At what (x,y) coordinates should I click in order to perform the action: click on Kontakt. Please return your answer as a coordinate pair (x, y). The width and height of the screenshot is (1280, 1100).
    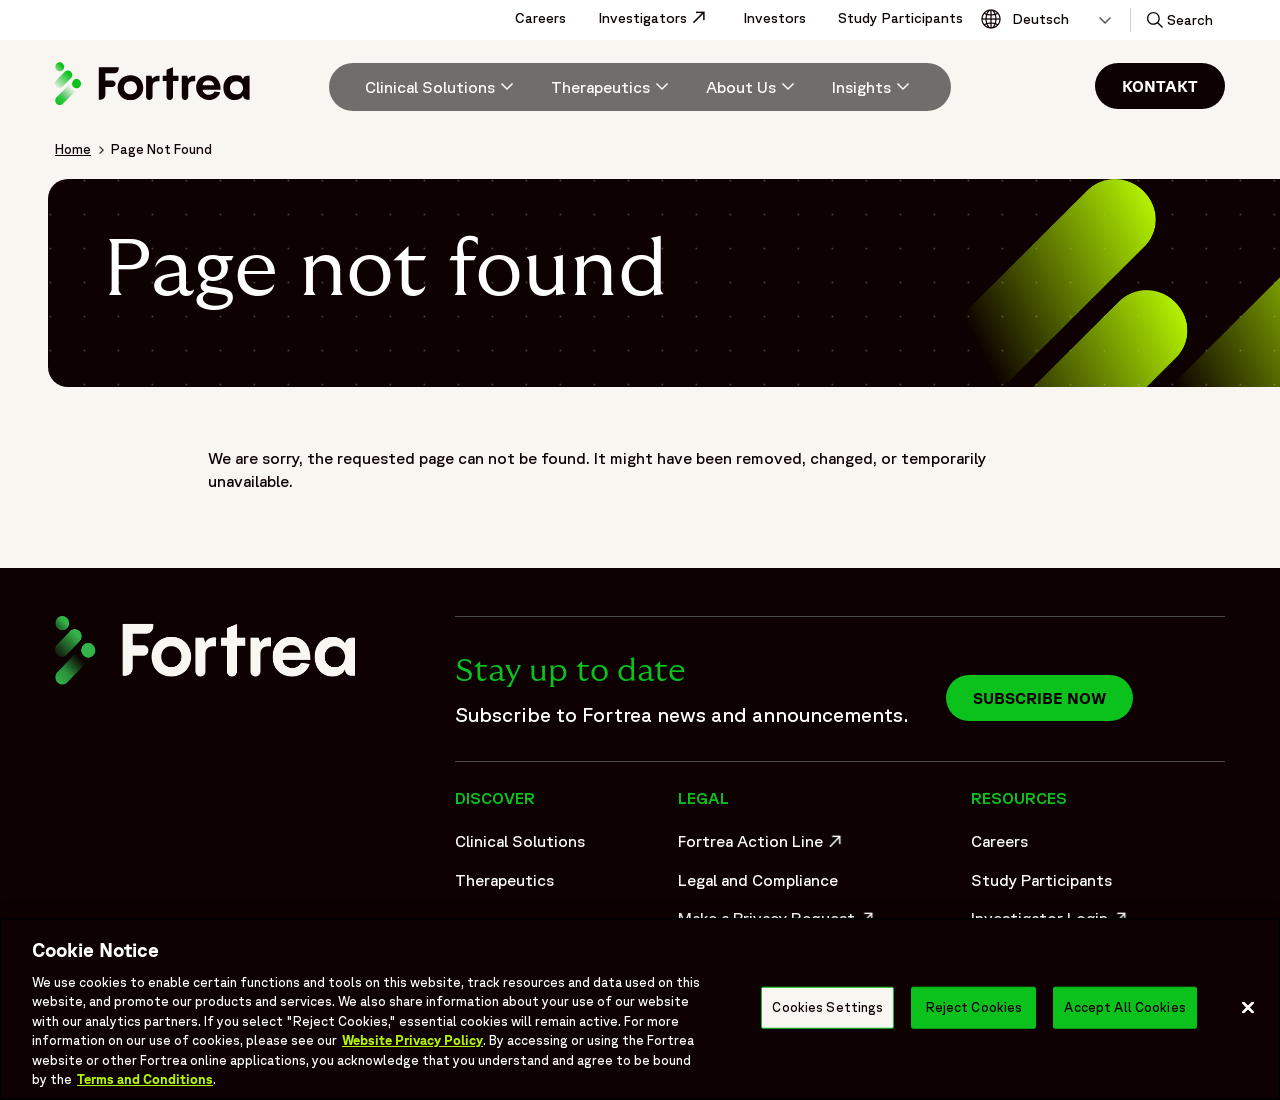
    Looking at the image, I should click on (1160, 86).